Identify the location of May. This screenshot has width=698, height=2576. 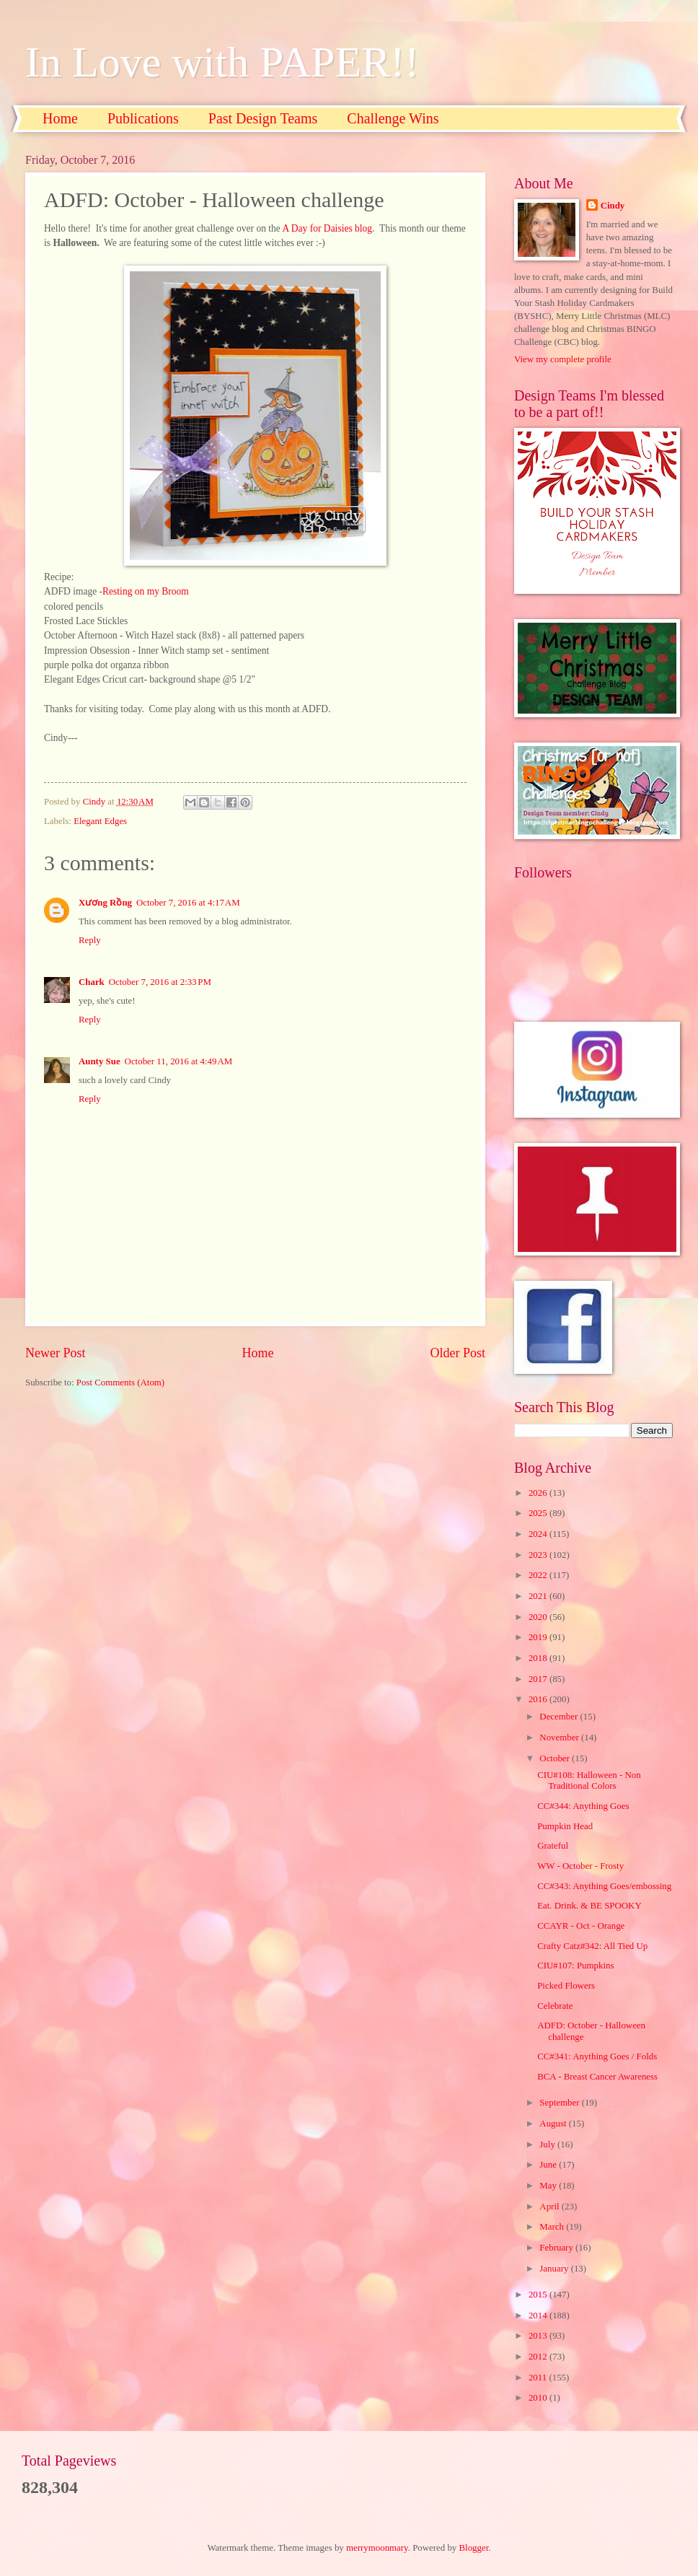
(549, 2186).